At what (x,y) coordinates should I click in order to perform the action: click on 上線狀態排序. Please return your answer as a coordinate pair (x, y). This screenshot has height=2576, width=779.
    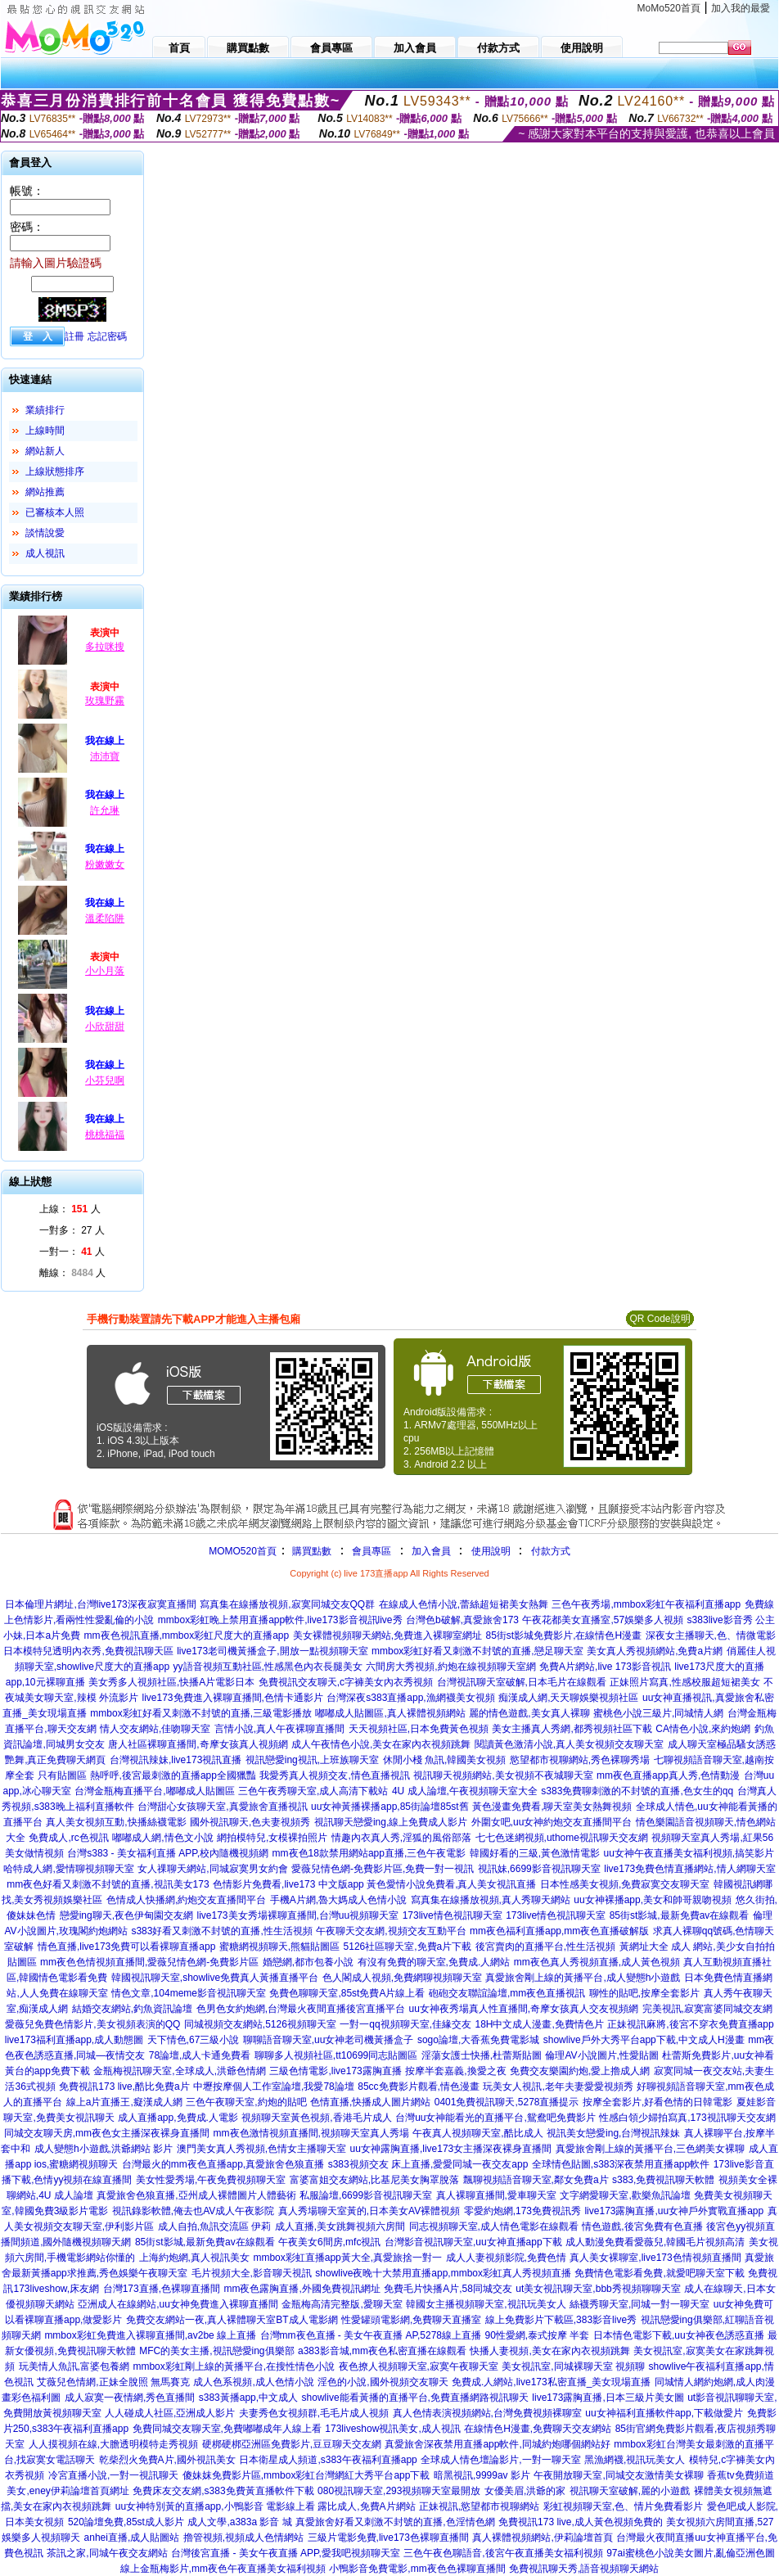
    Looking at the image, I should click on (54, 471).